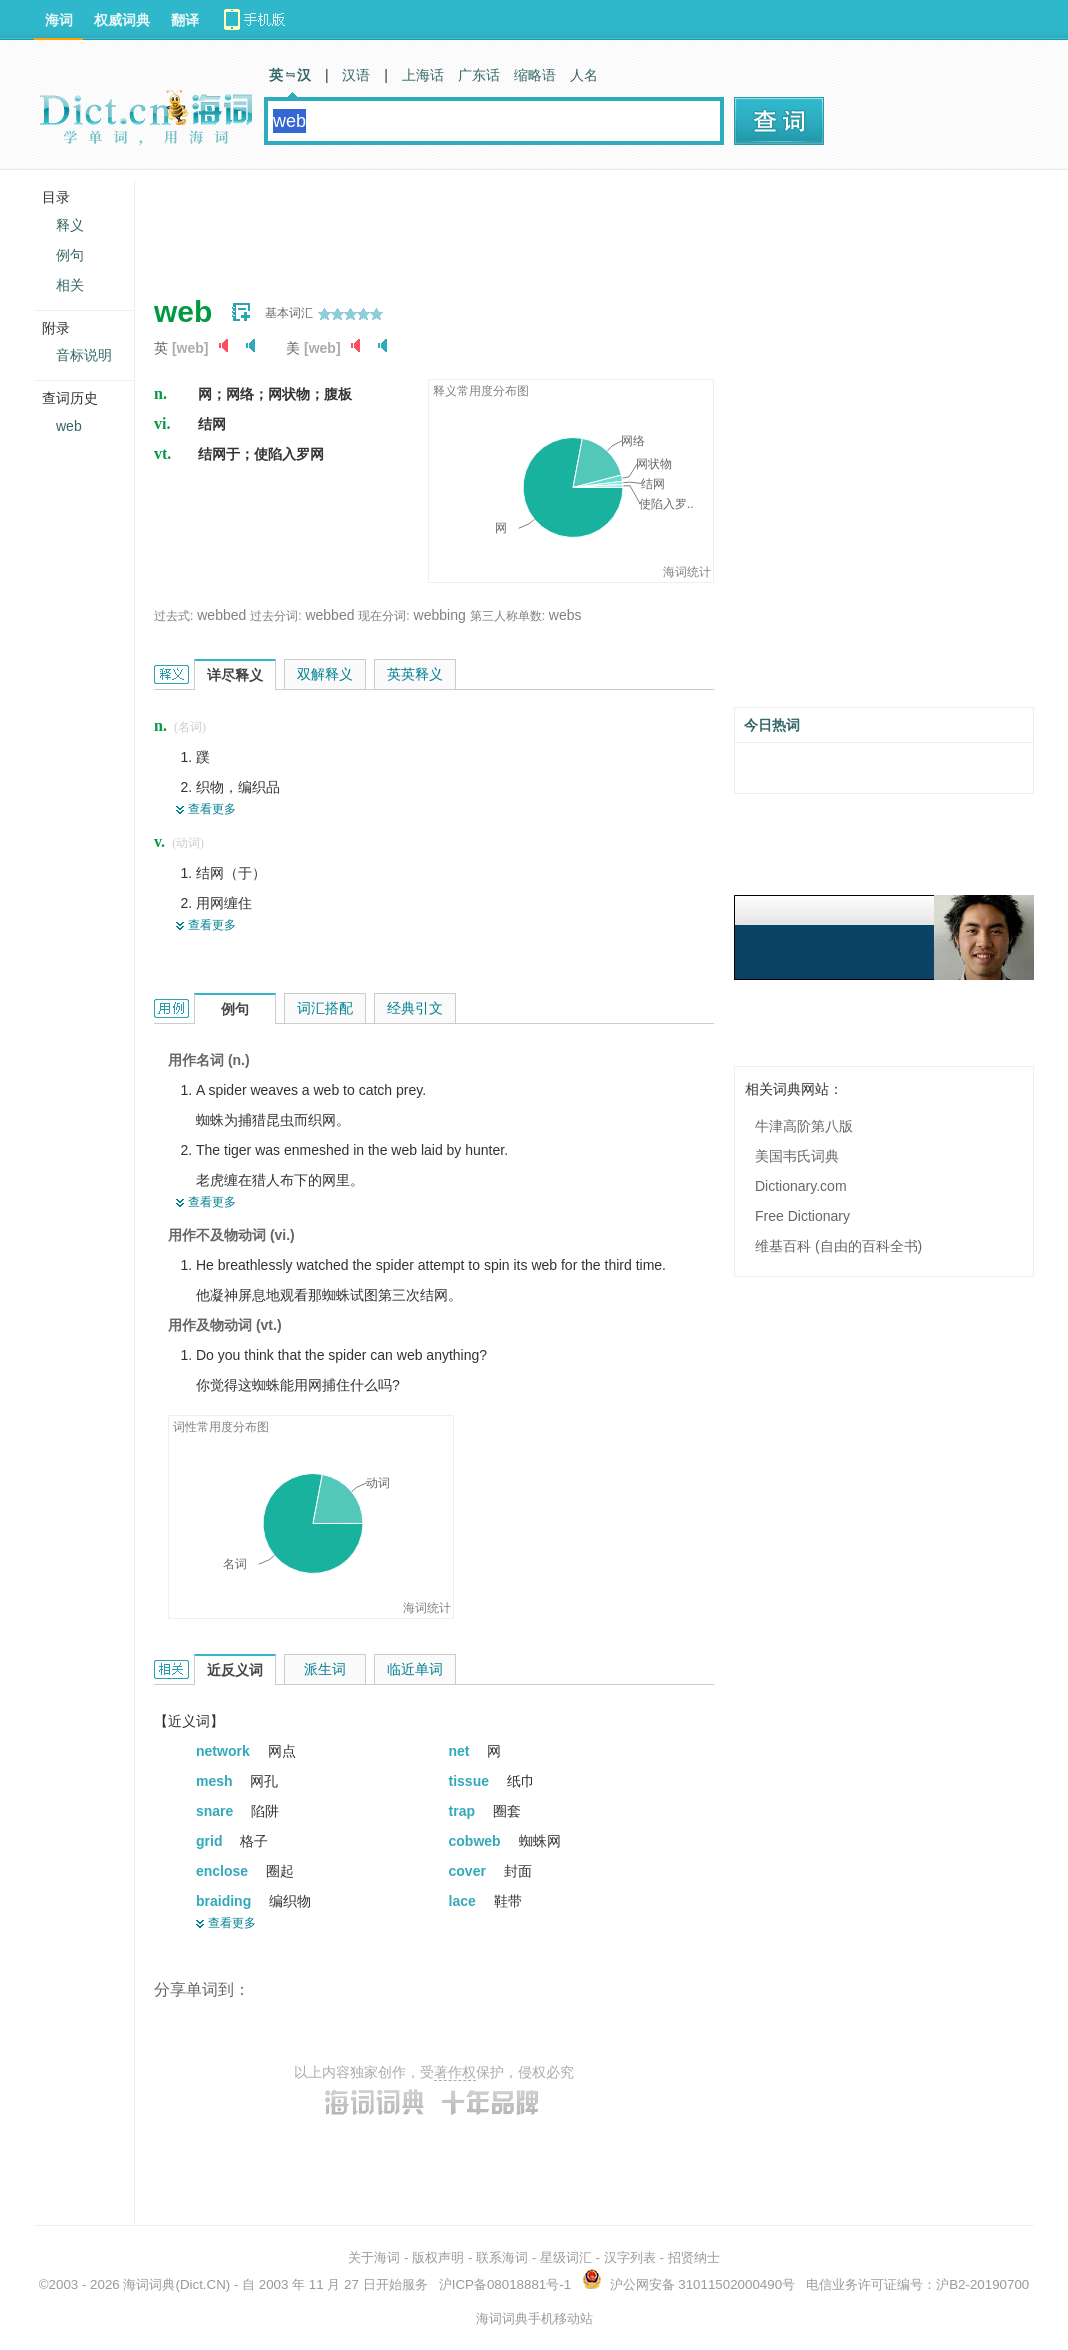 The image size is (1068, 2350). I want to click on 广东话, so click(479, 75).